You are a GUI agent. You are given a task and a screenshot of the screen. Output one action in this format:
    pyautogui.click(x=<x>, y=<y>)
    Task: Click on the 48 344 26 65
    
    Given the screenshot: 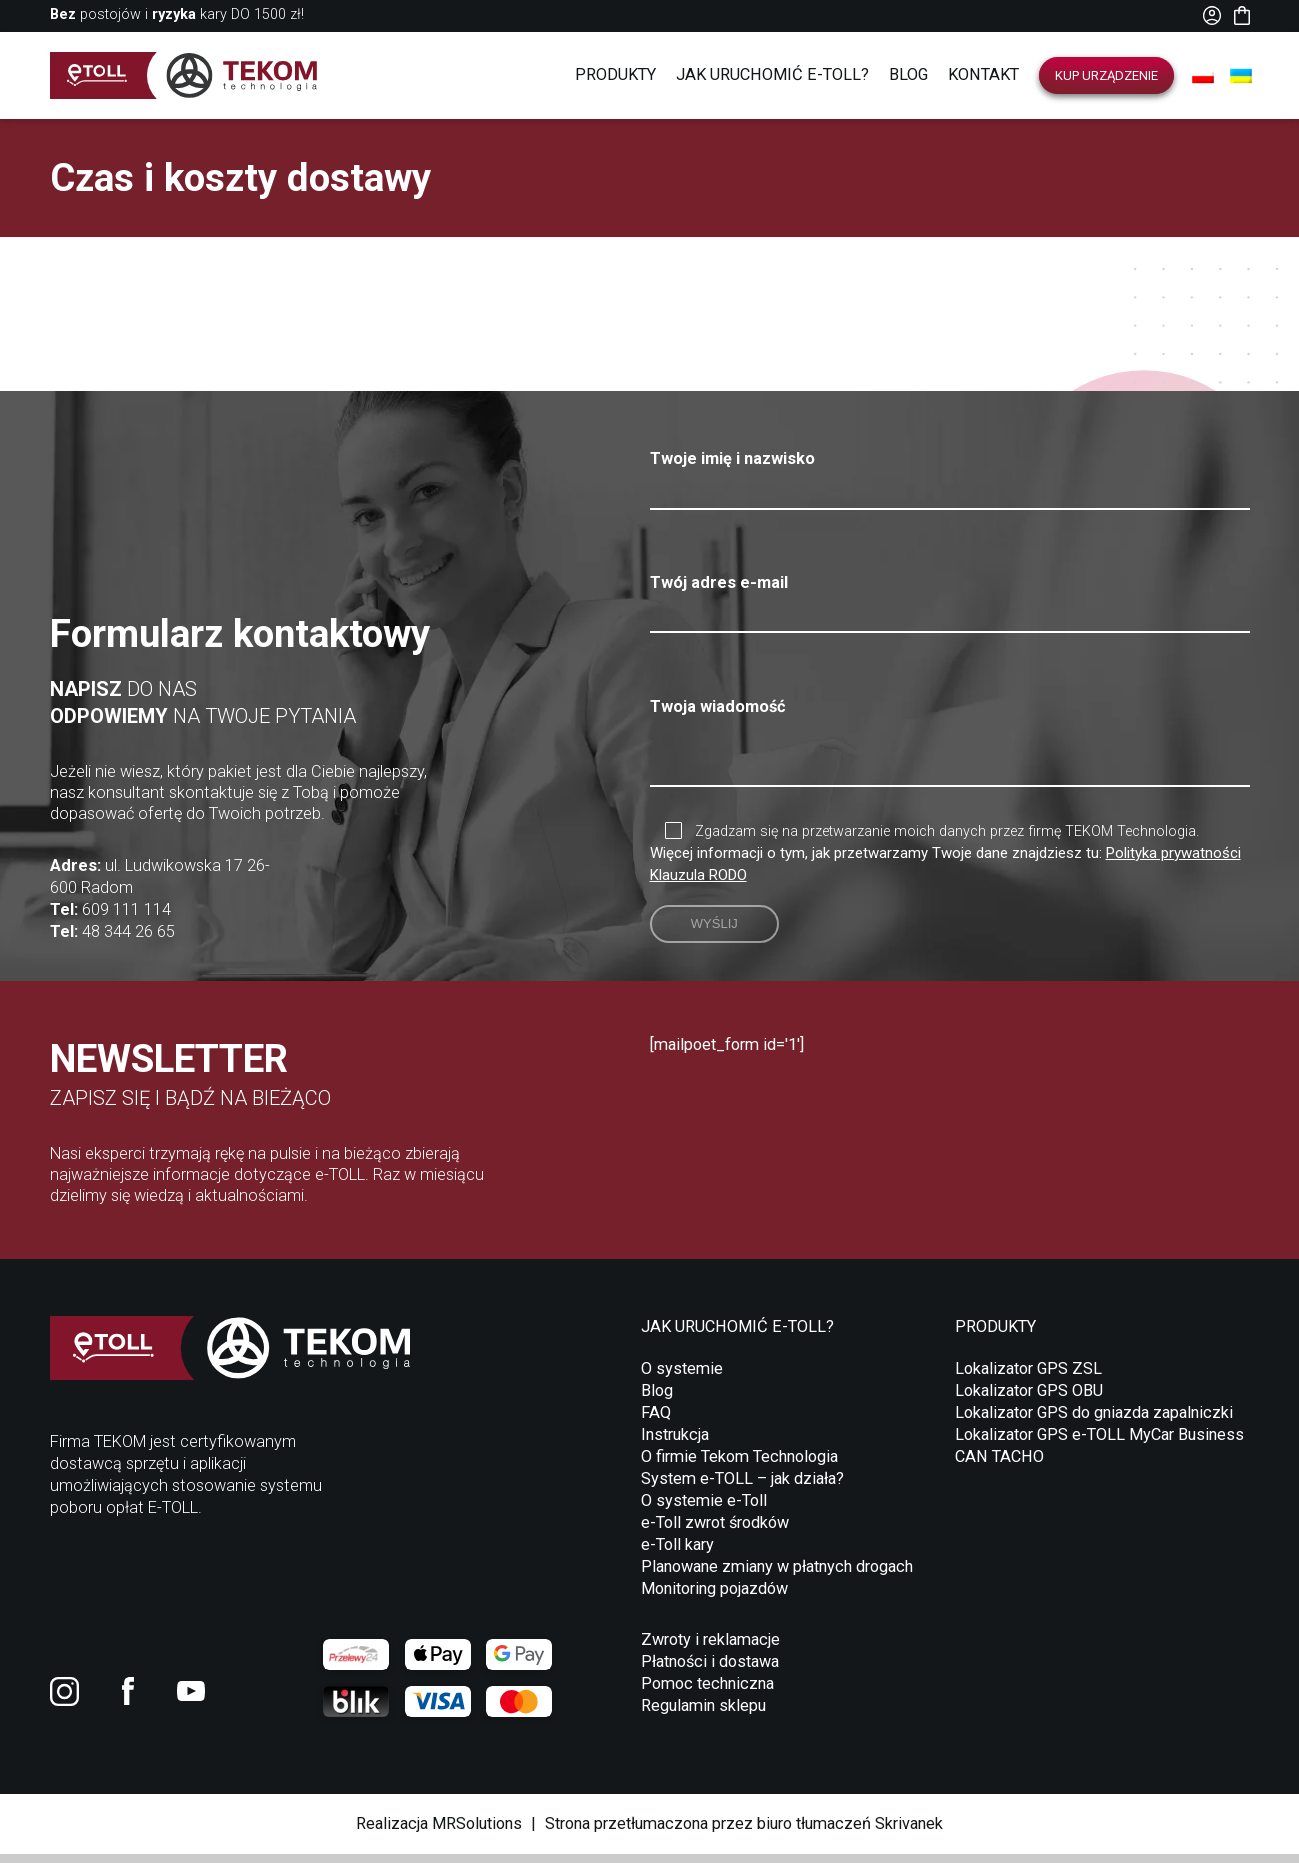 What is the action you would take?
    pyautogui.click(x=128, y=940)
    